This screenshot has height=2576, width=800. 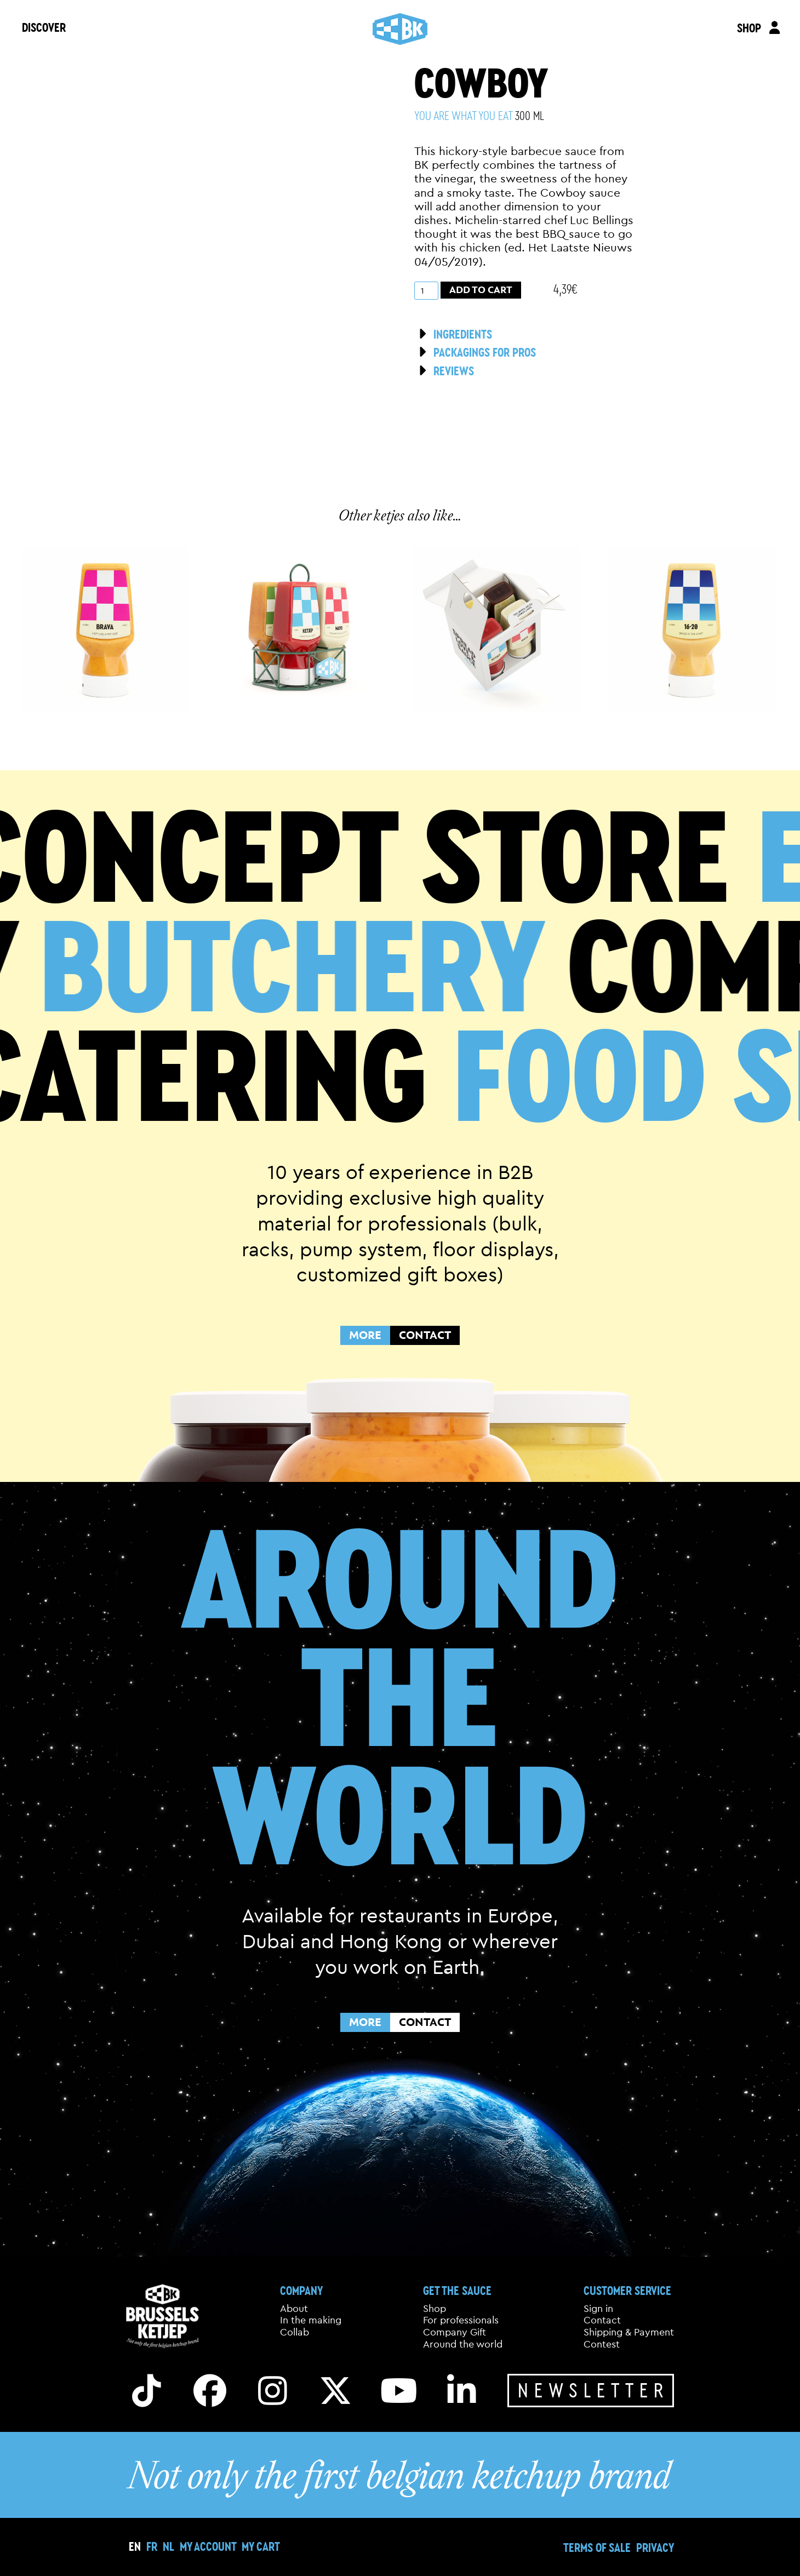 I want to click on Shop, so click(x=434, y=2309).